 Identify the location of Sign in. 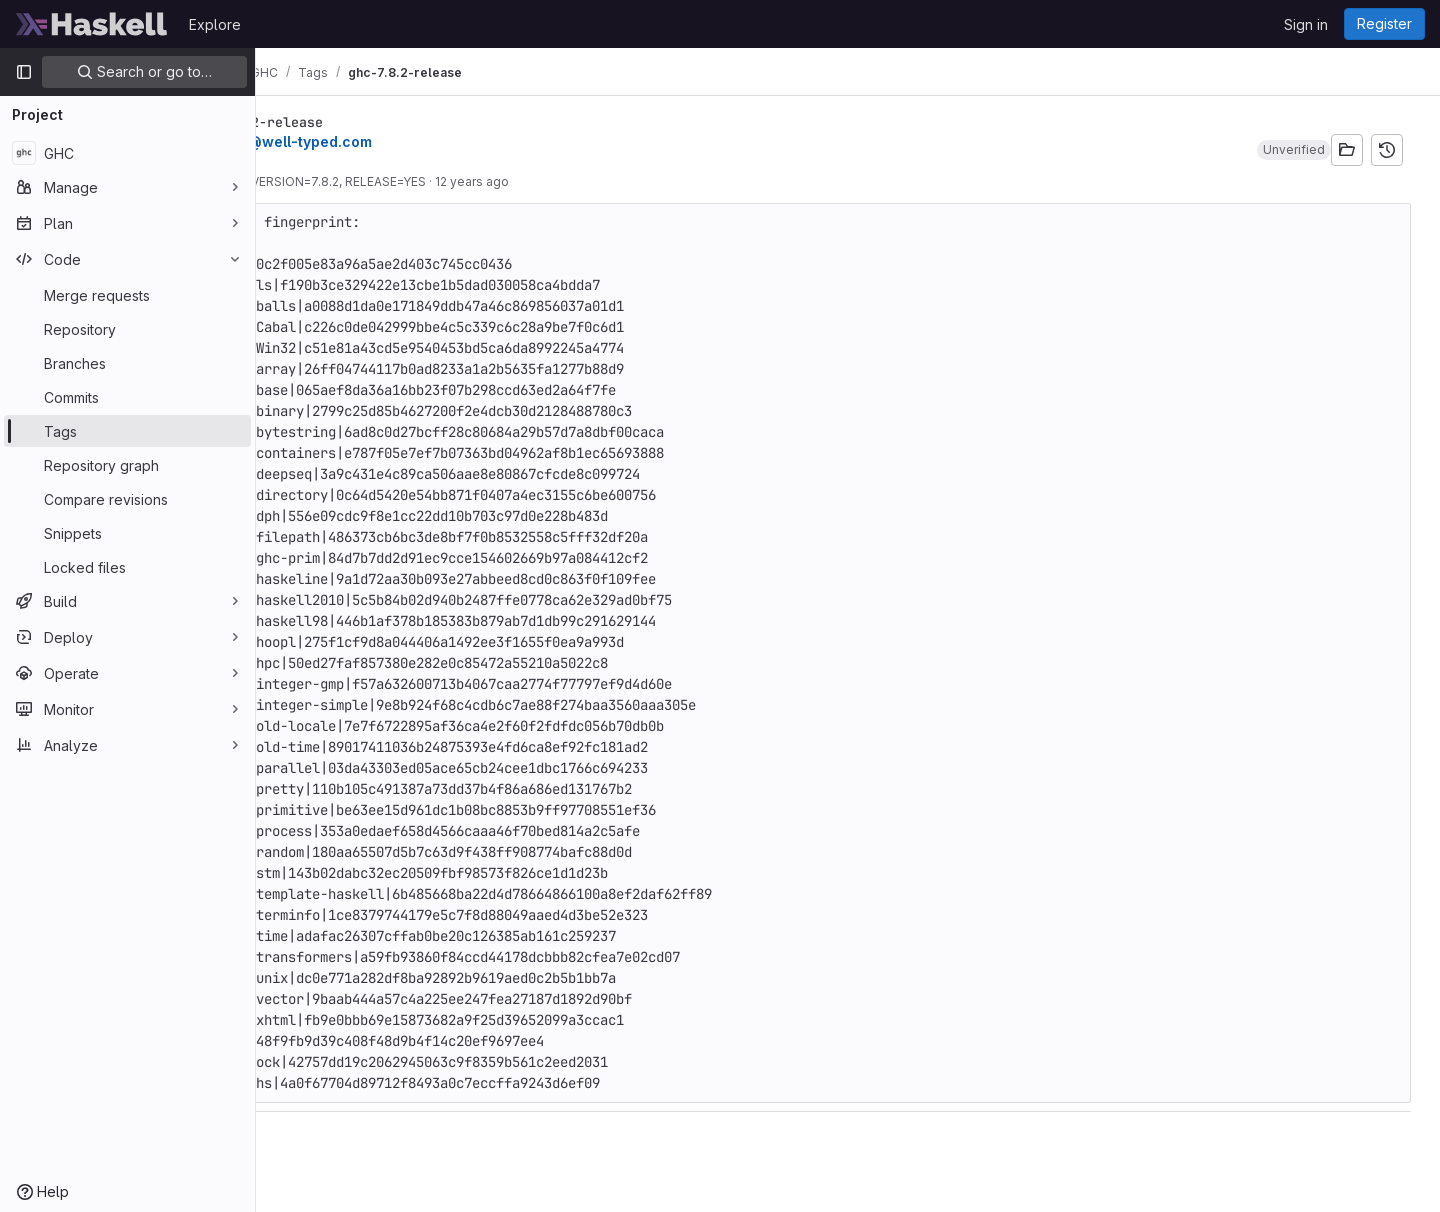
(1306, 24).